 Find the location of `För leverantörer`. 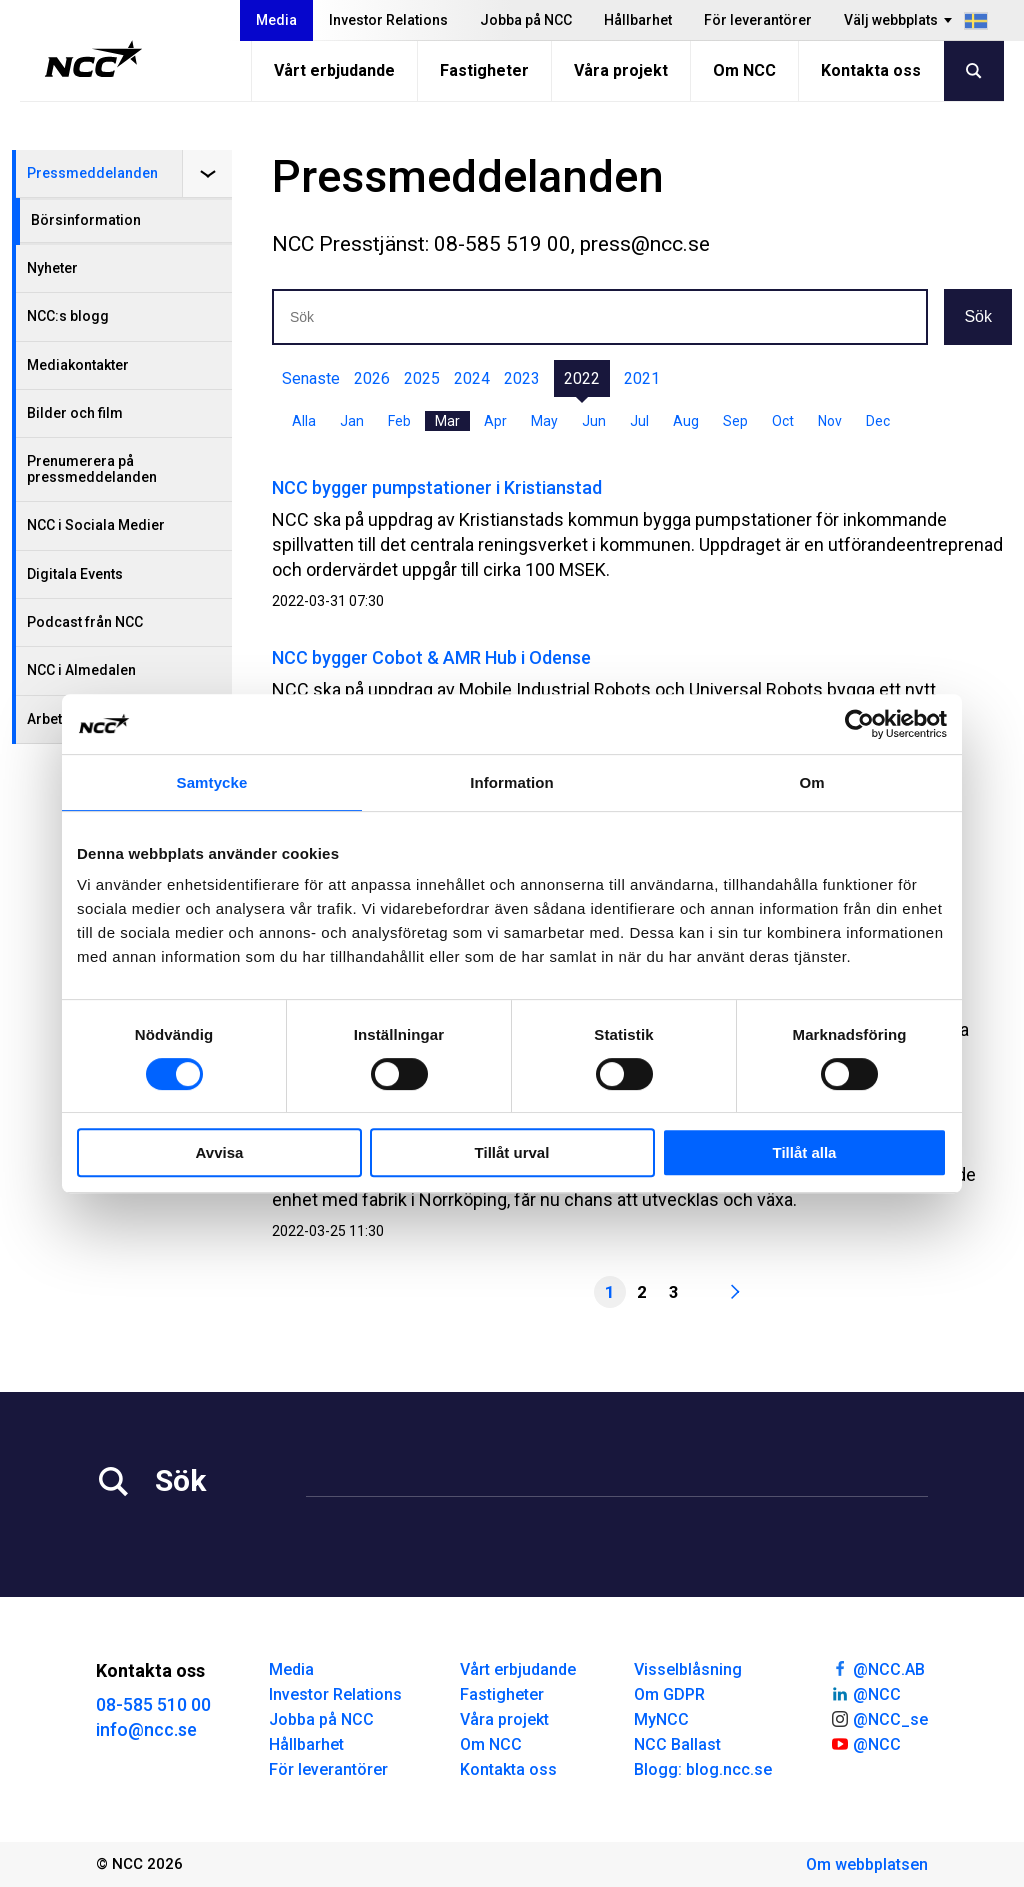

För leverantörer is located at coordinates (758, 20).